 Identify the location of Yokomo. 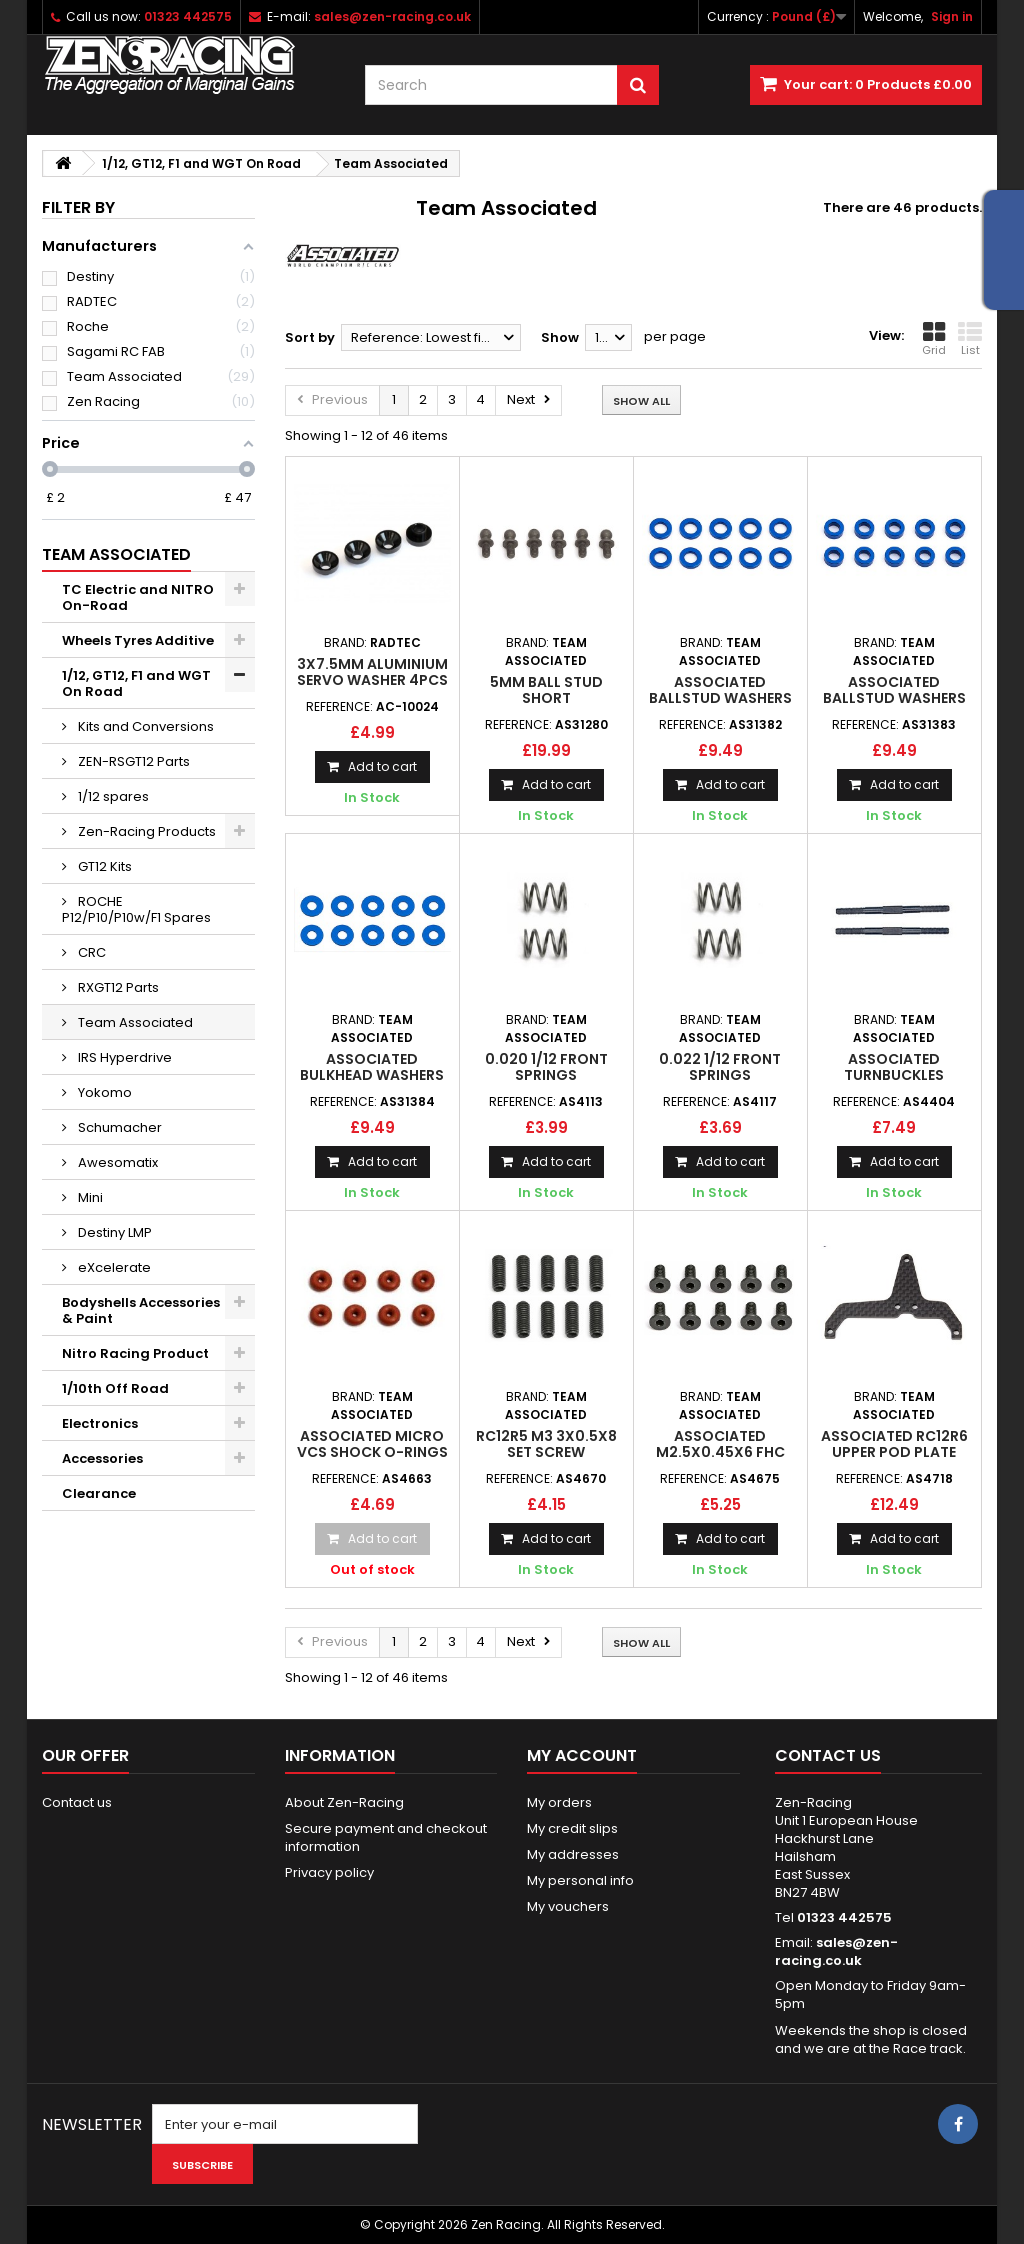
(103, 1092).